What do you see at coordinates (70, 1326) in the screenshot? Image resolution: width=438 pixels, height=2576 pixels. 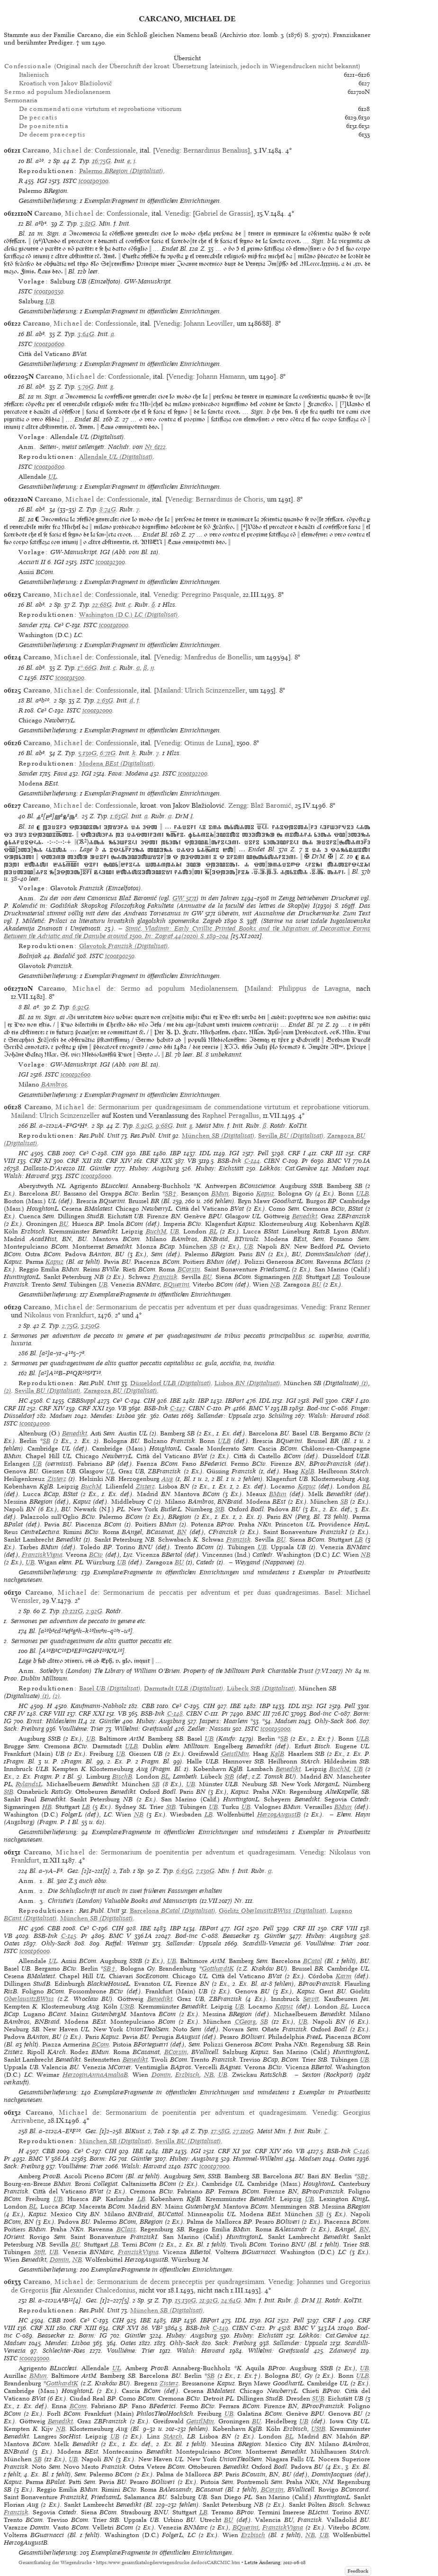 I see `2:75G` at bounding box center [70, 1326].